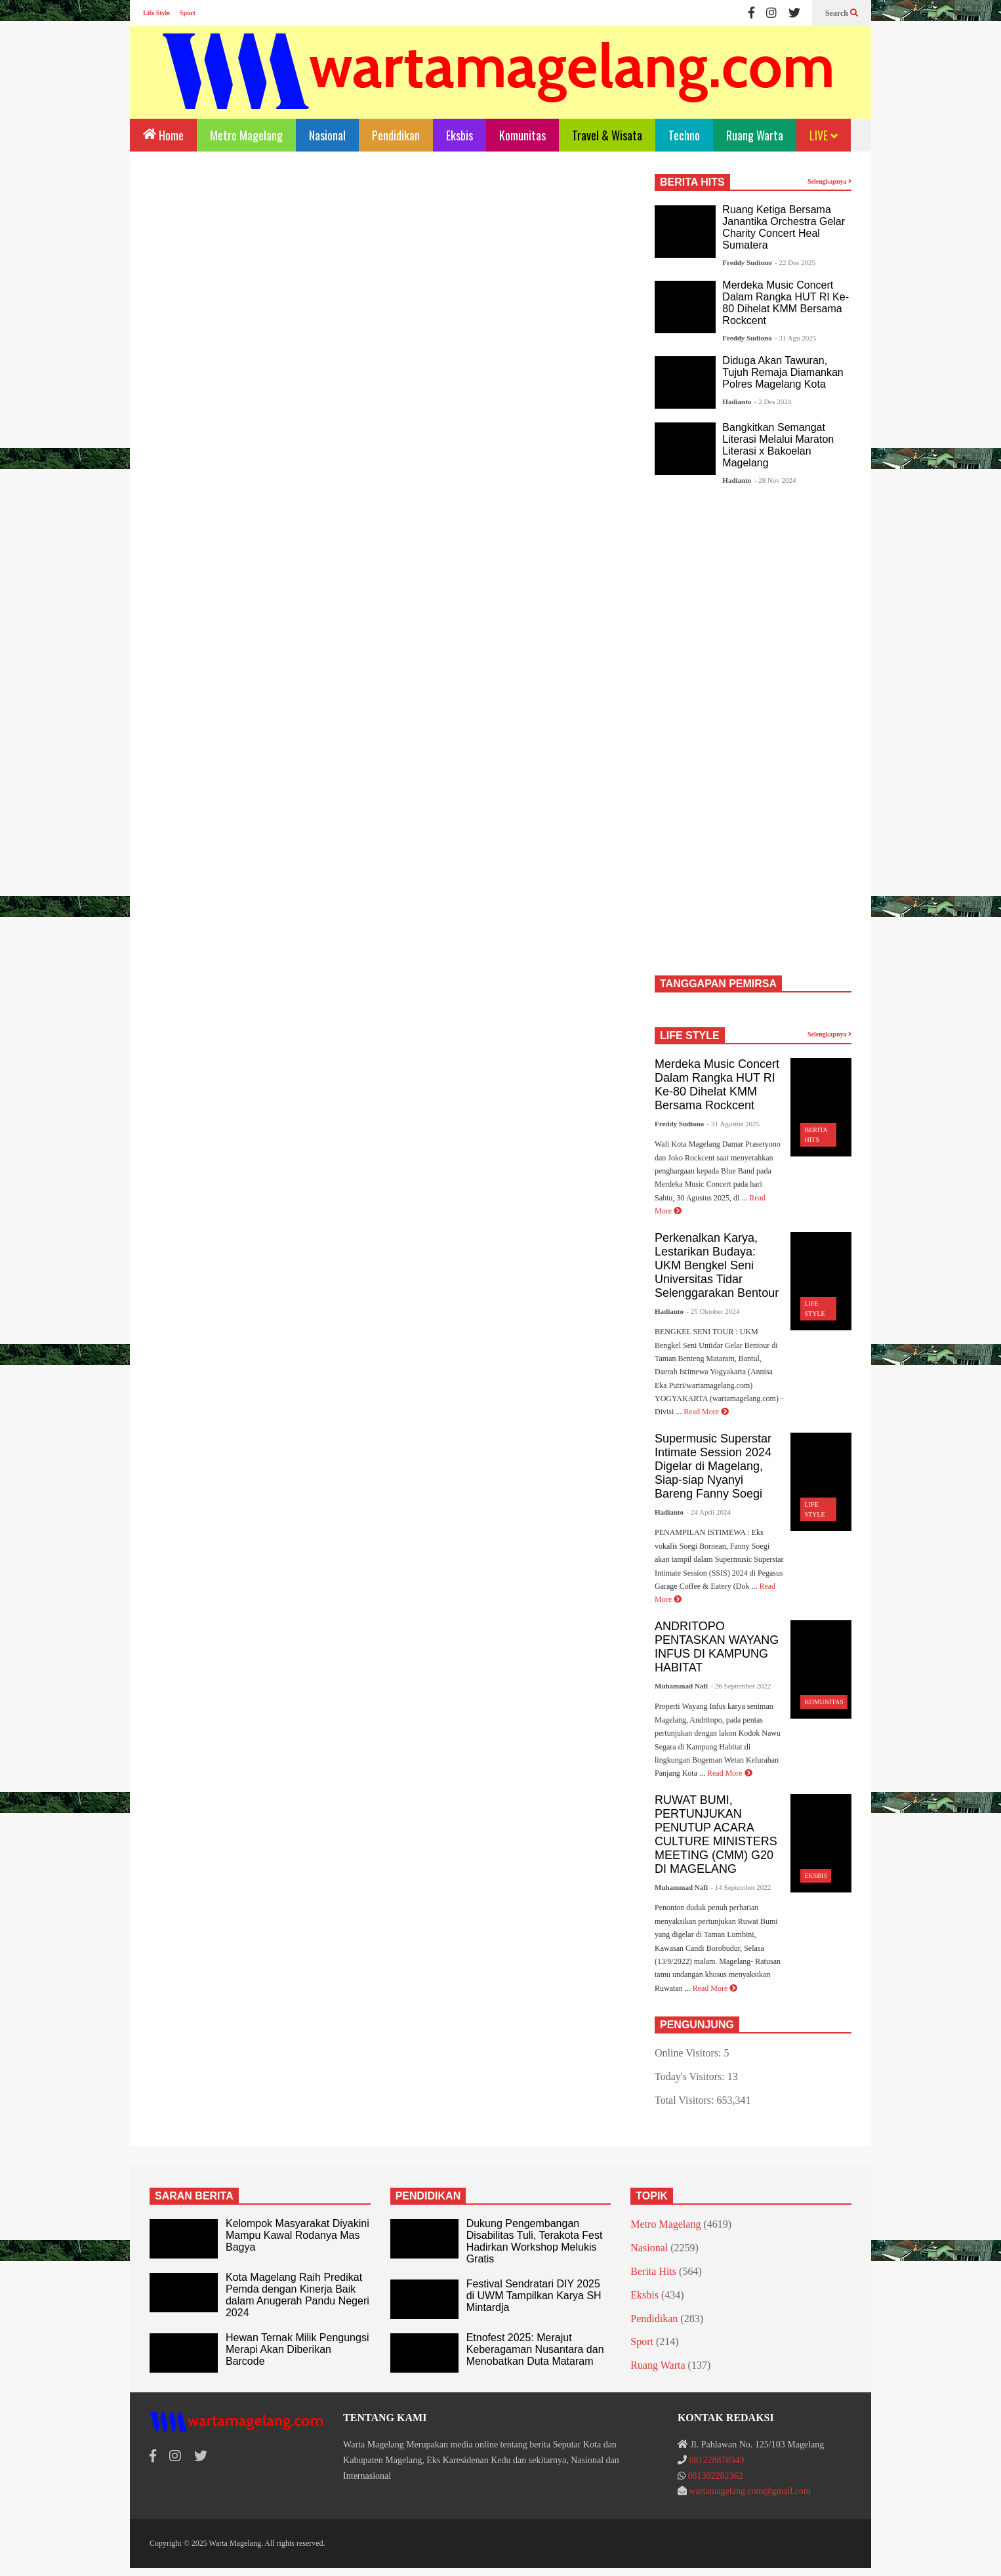 The width and height of the screenshot is (1001, 2576). What do you see at coordinates (717, 1647) in the screenshot?
I see `ANDRITOPO PENTASKAN WAYANG INFUS DI KAMPUNG HABITAT` at bounding box center [717, 1647].